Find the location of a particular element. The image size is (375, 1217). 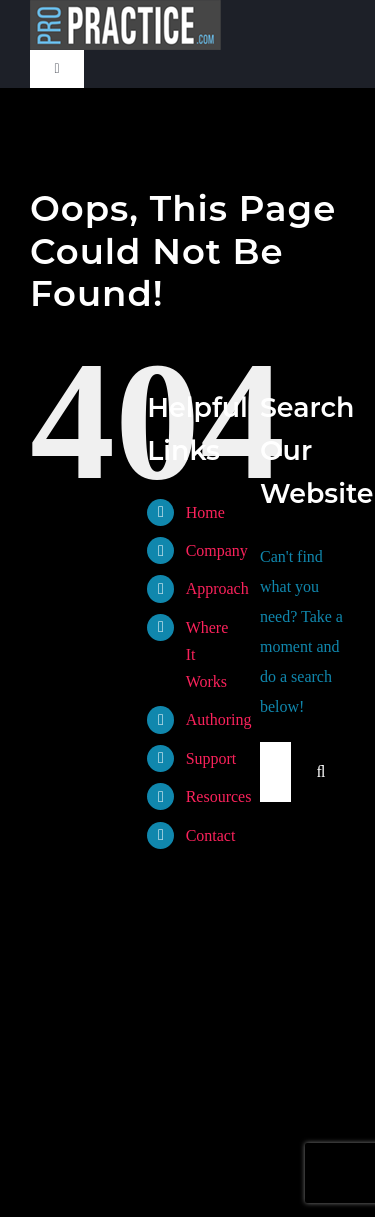

Home is located at coordinates (205, 512).